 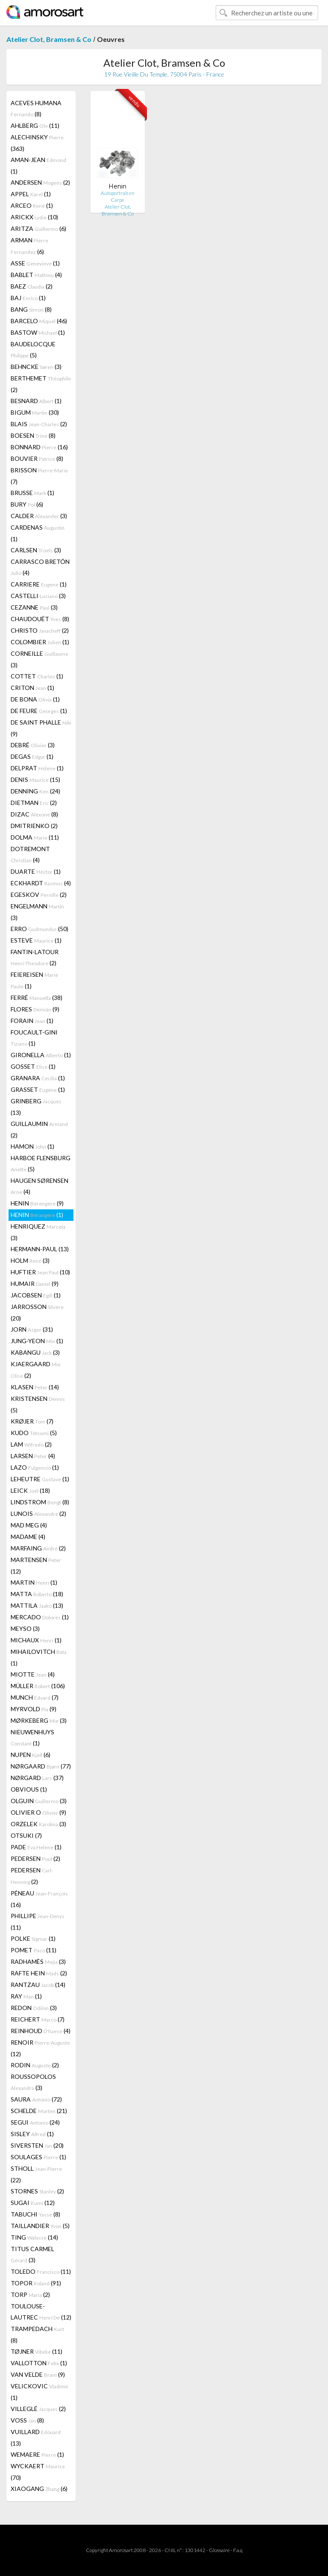 What do you see at coordinates (38, 1685) in the screenshot?
I see `MÜLLER (106)` at bounding box center [38, 1685].